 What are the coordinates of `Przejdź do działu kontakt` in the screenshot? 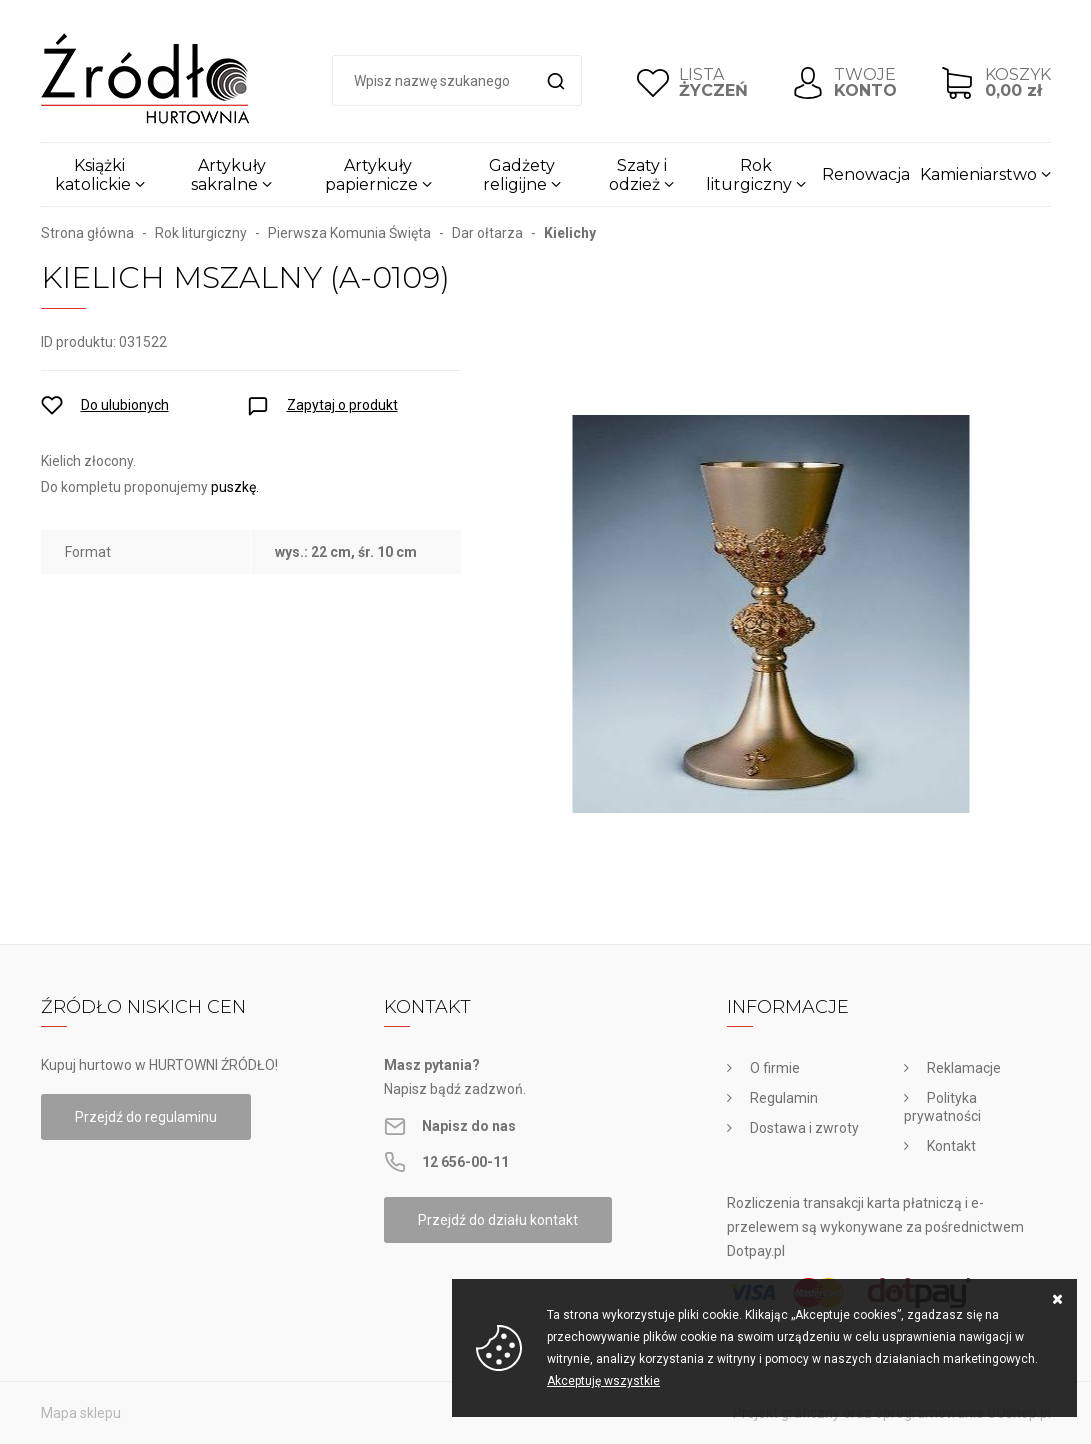 It's located at (498, 1220).